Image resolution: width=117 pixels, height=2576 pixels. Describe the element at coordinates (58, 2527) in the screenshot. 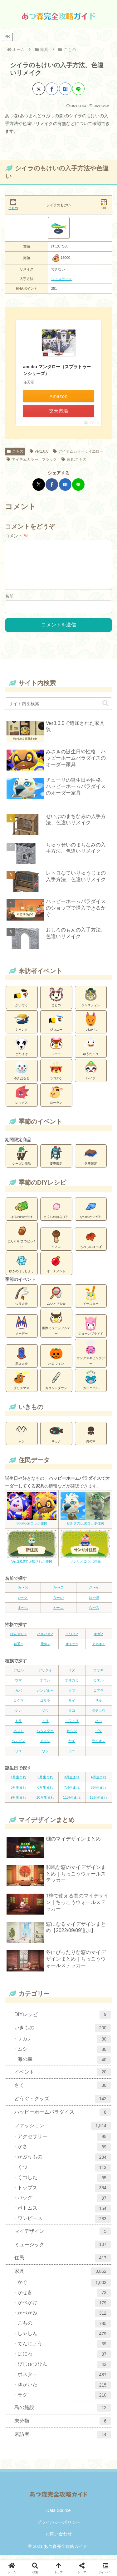

I see `プライバシーポリシー` at that location.